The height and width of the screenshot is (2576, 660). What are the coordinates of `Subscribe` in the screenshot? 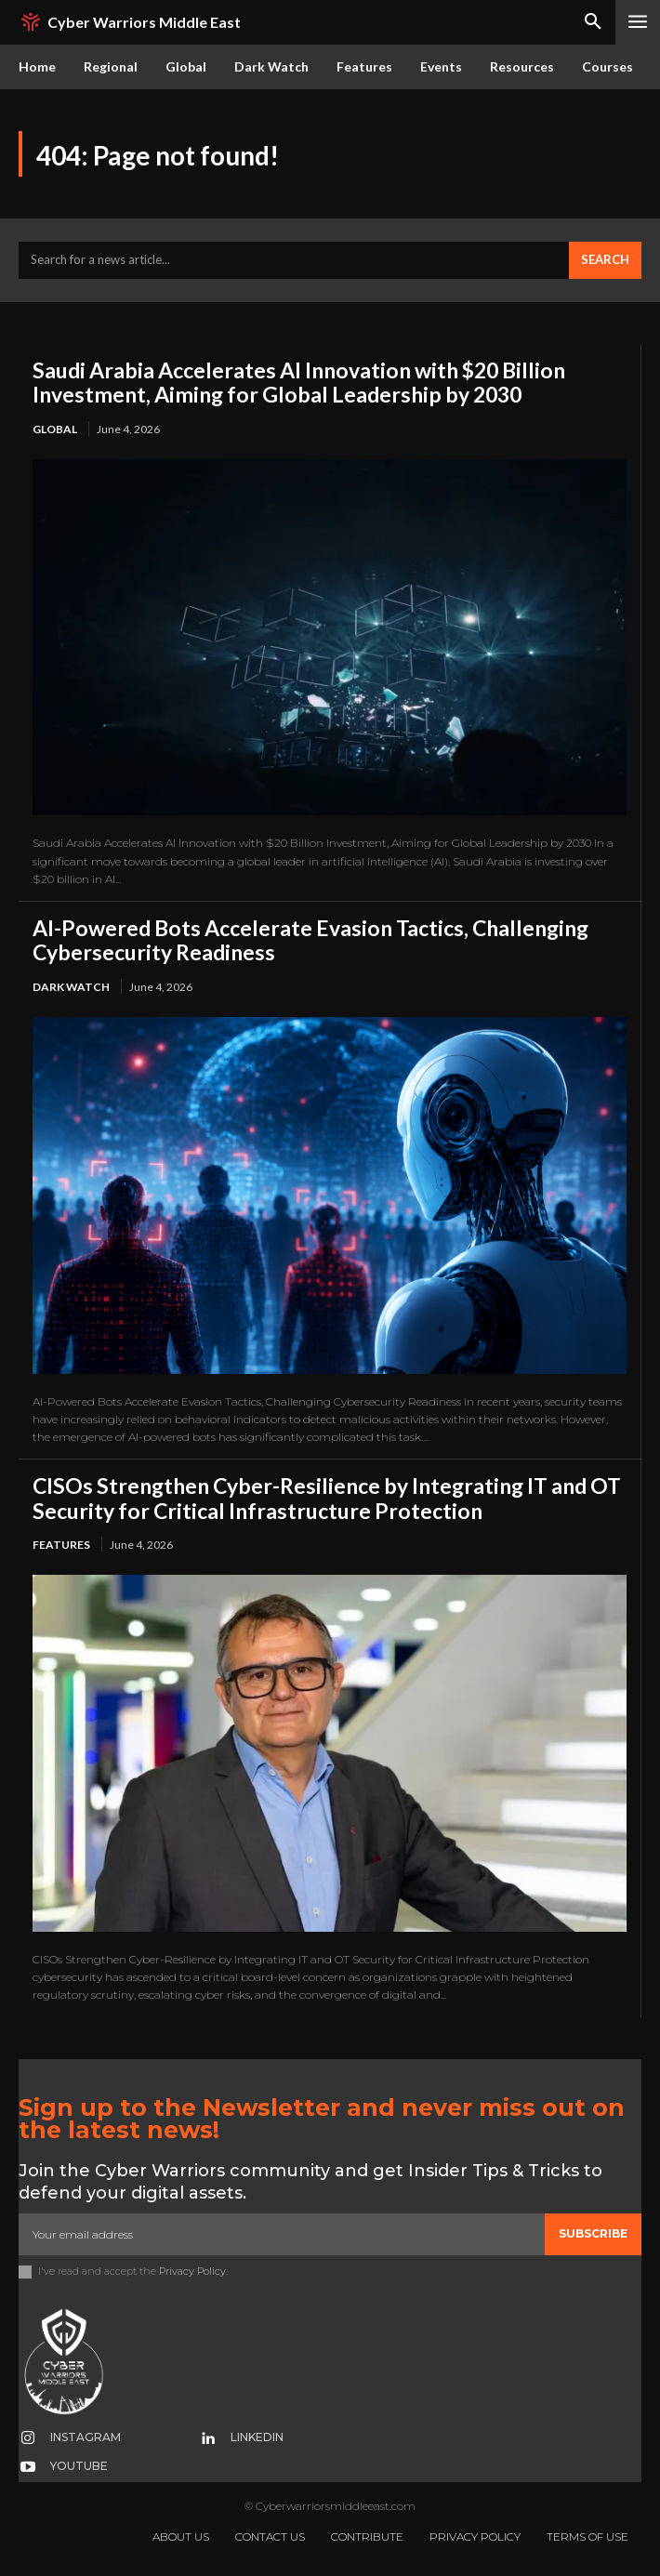 It's located at (593, 2233).